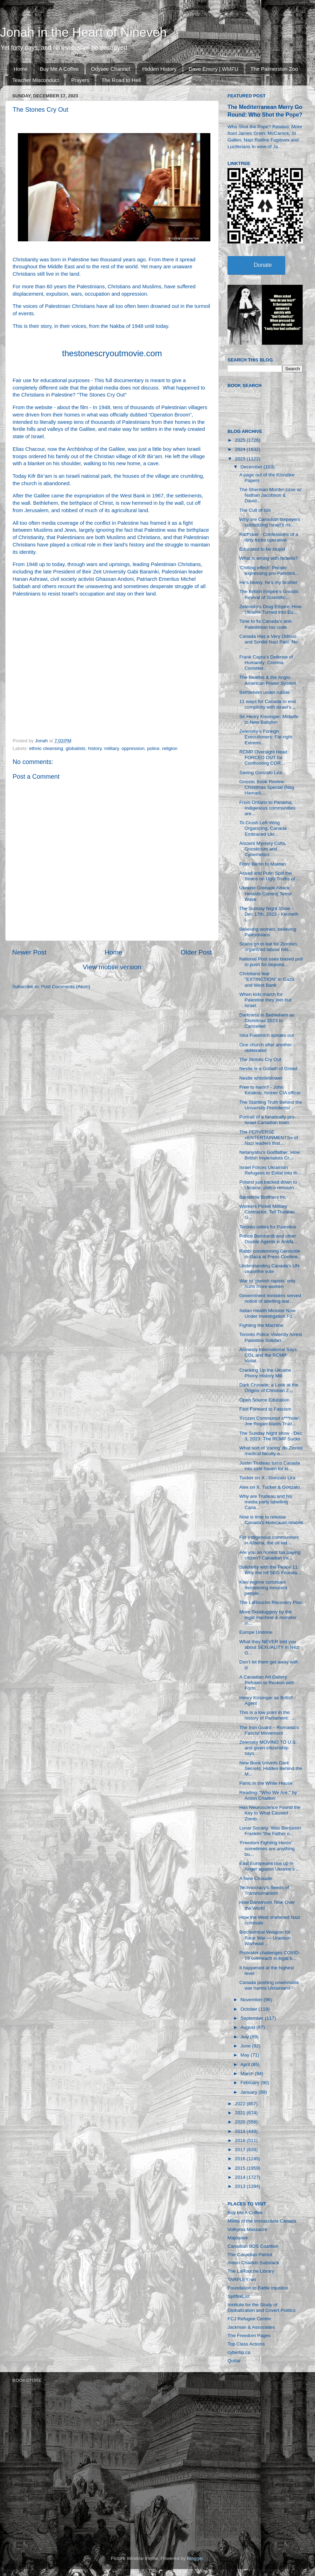  Describe the element at coordinates (35, 80) in the screenshot. I see `Teacher Misconduct` at that location.